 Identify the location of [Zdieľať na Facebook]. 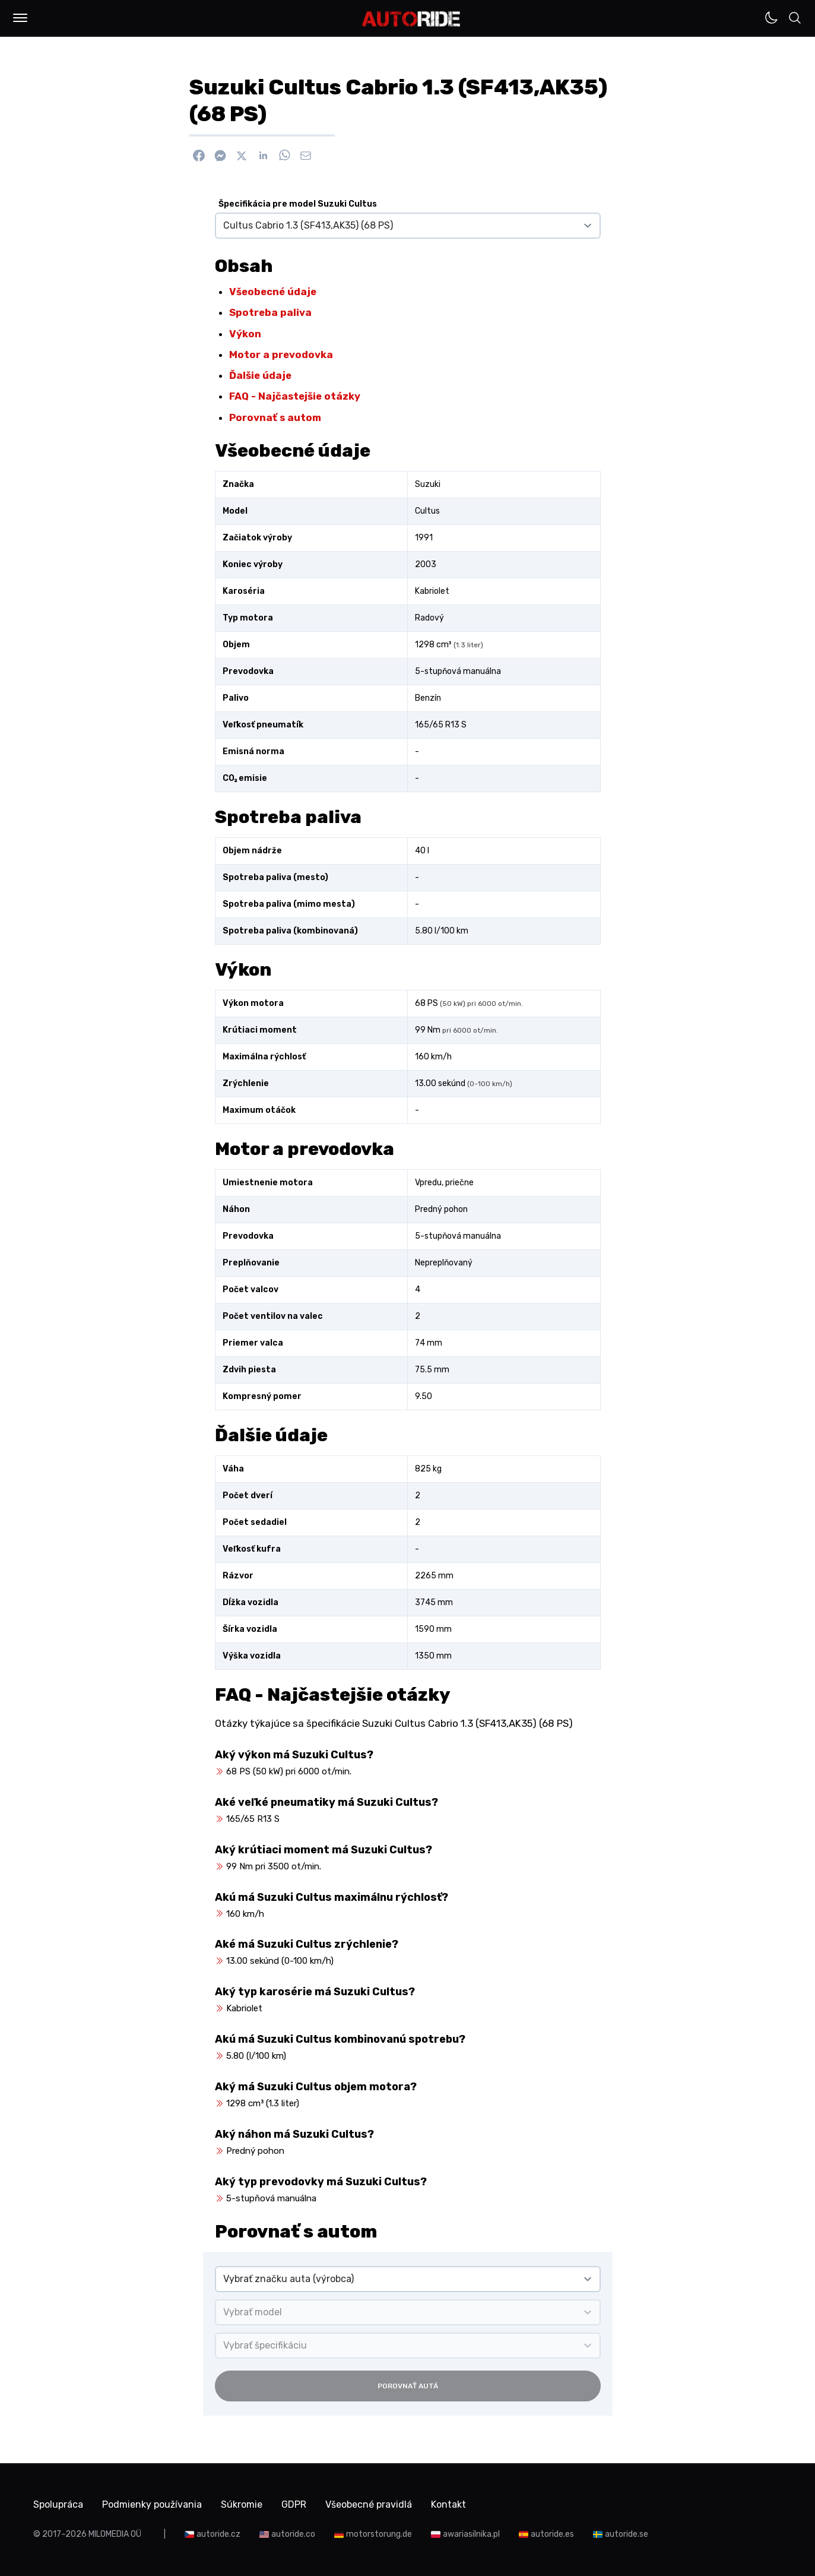
(198, 155).